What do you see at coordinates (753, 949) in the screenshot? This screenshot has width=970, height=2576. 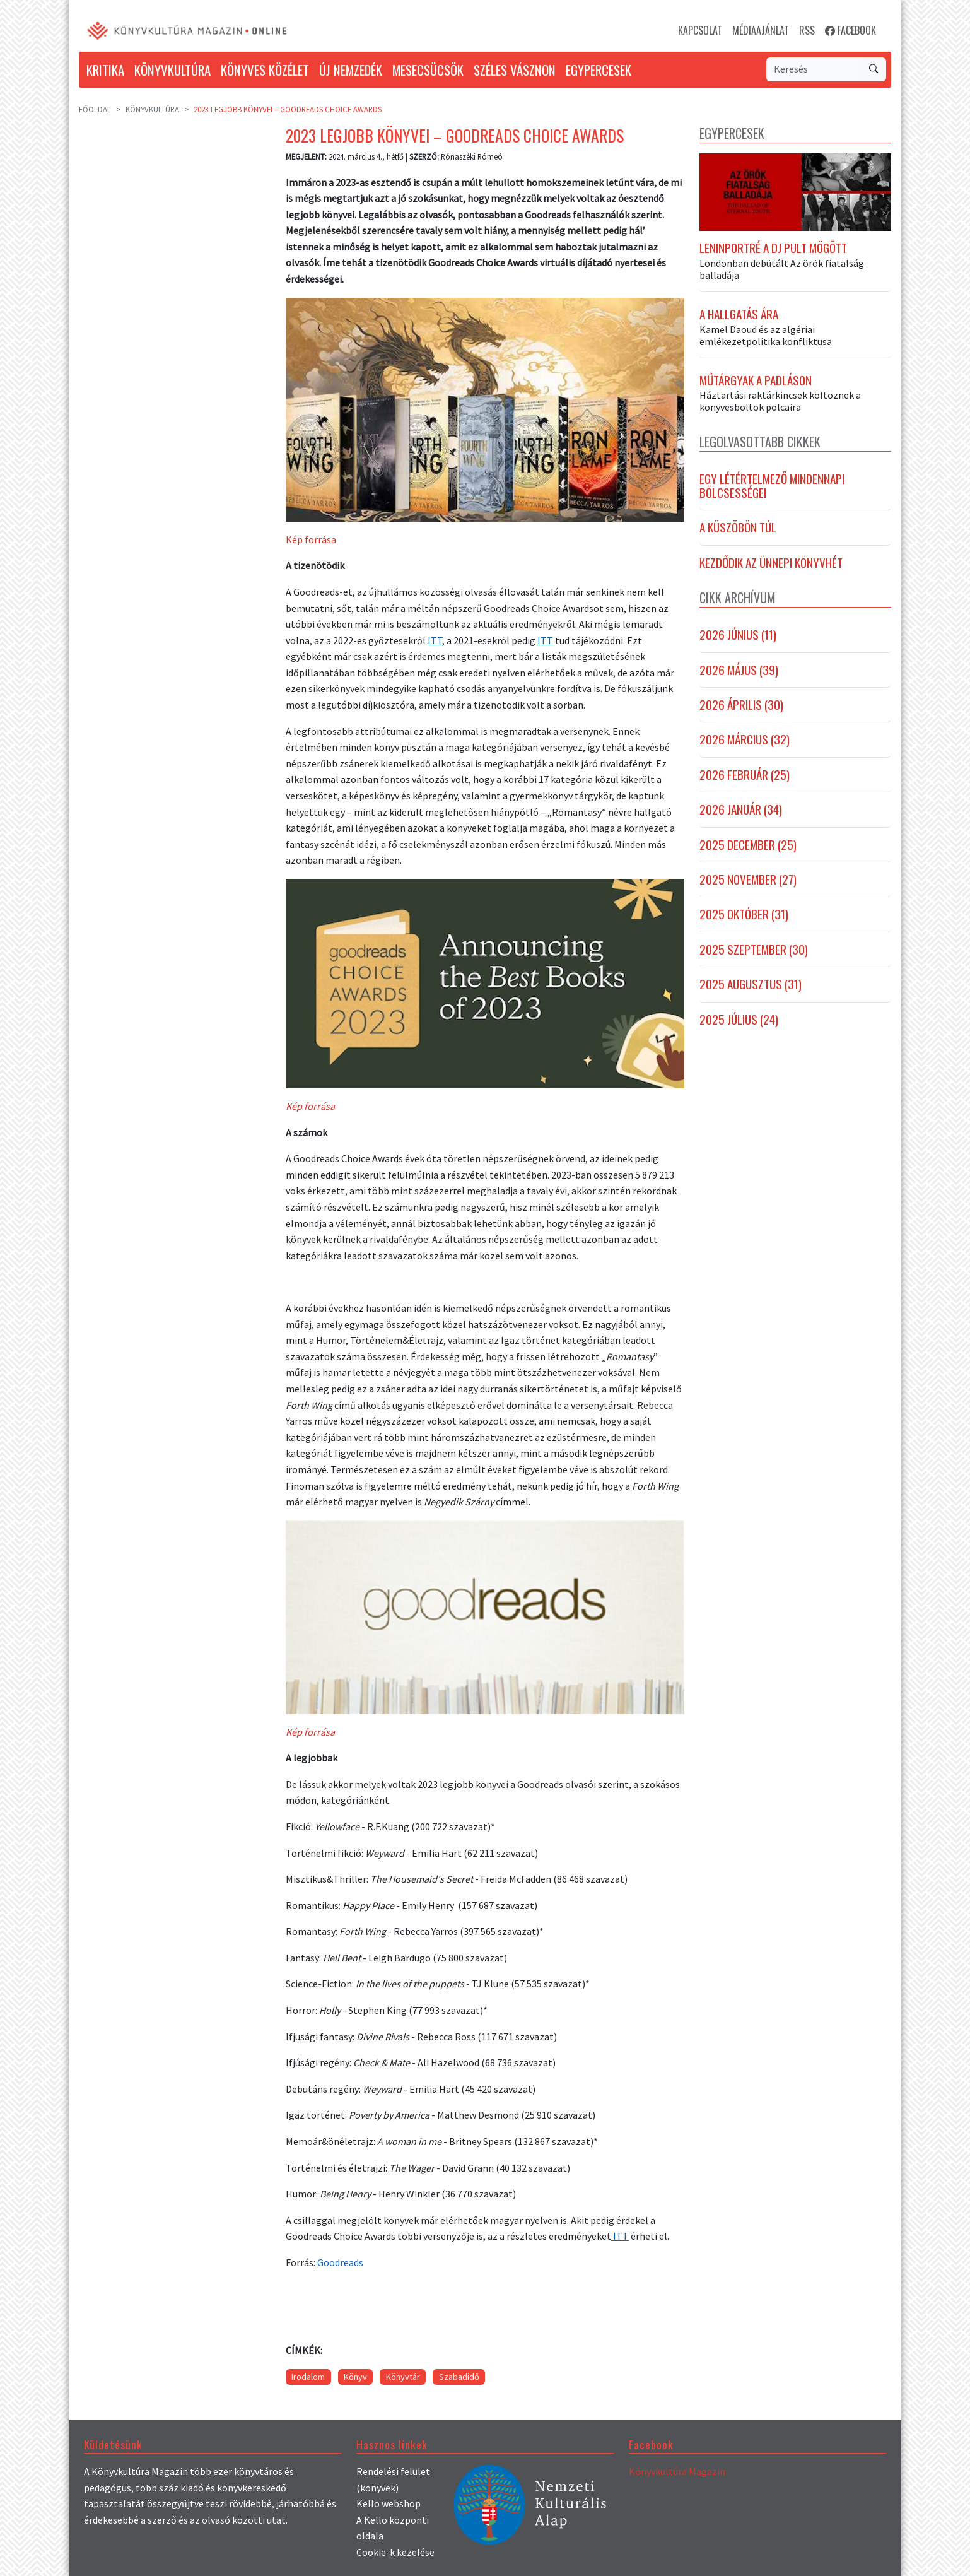 I see `2025 szeptember (30)` at bounding box center [753, 949].